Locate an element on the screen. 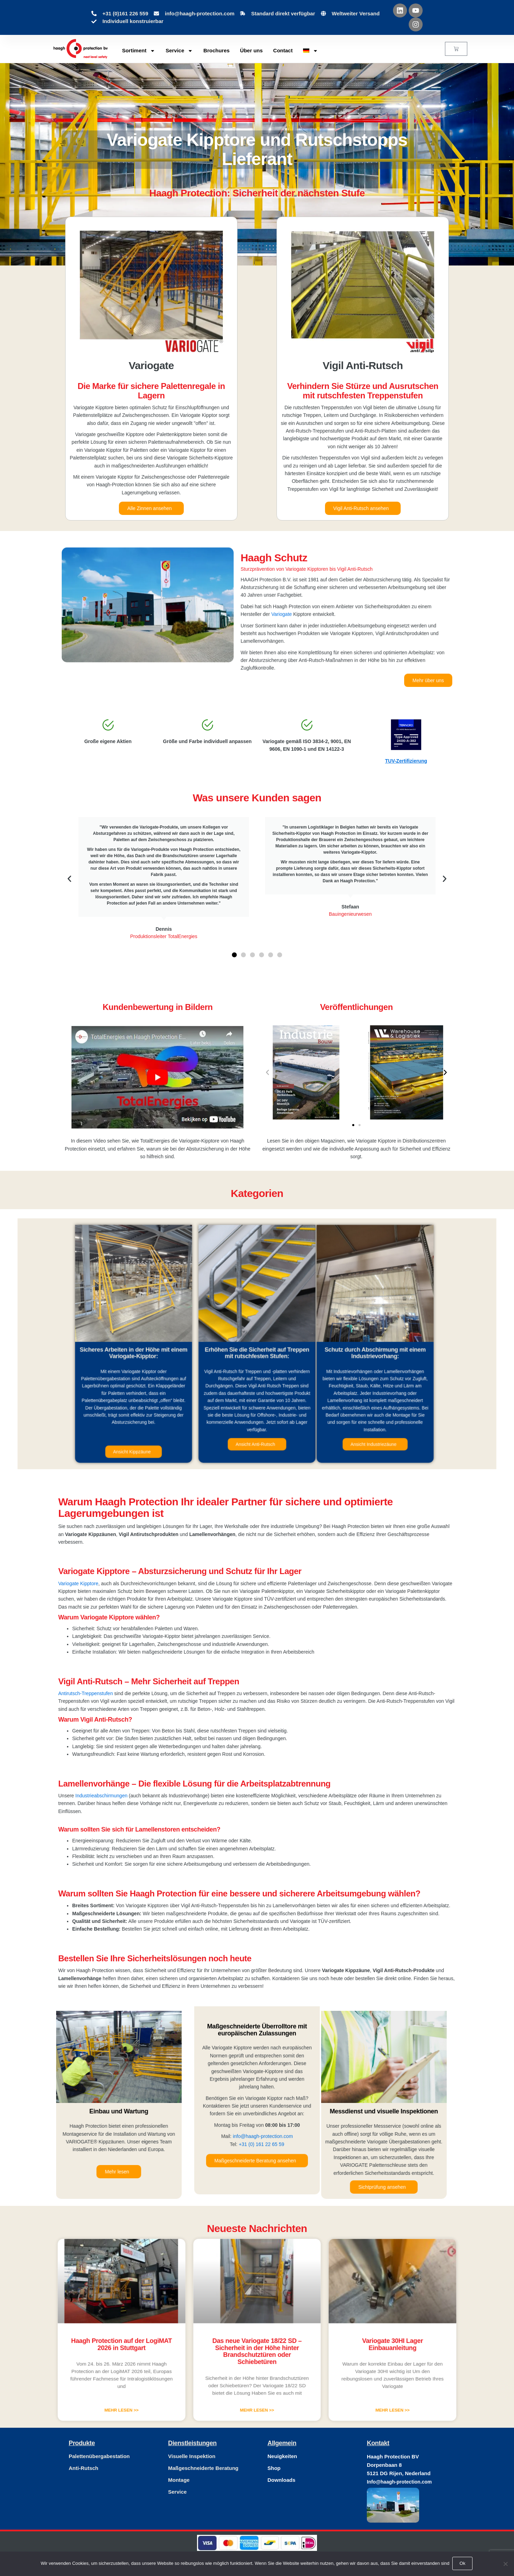  Mehr lesen >> [Mehr über Haagh Protection auf der LogiMAT 2026 in Stuttgart] is located at coordinates (186, 2373).